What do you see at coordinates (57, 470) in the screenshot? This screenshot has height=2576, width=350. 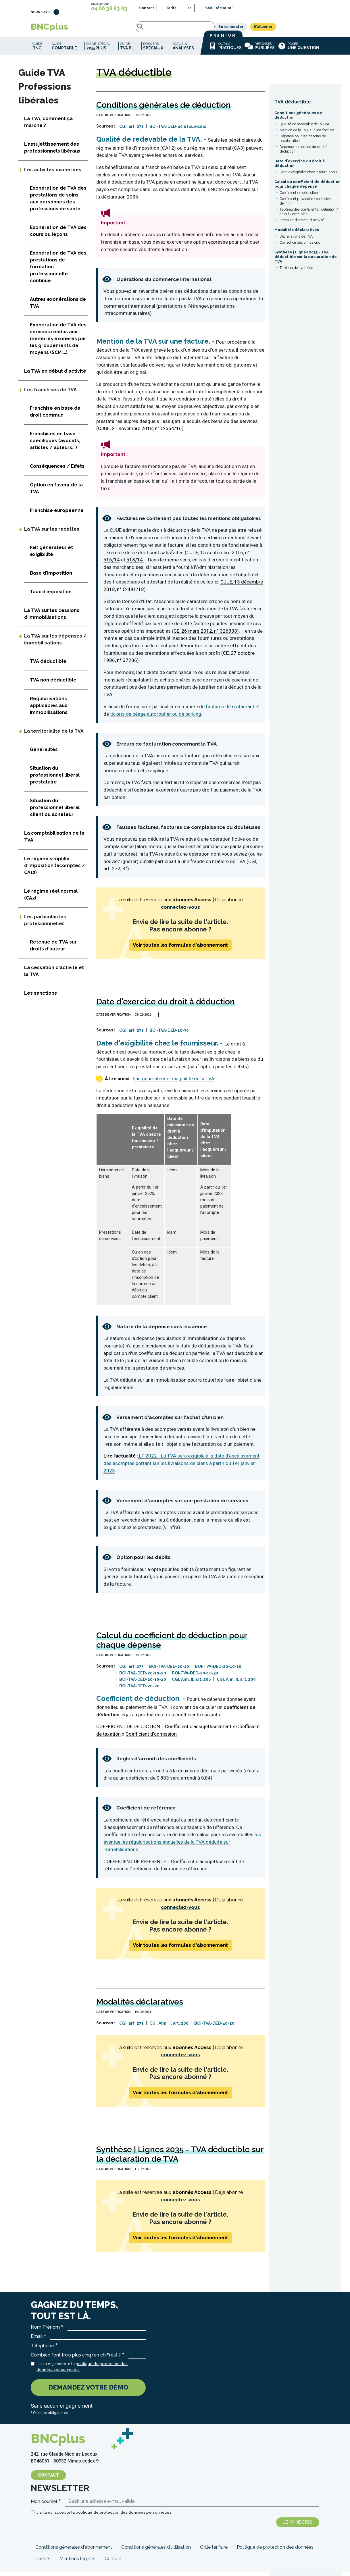 I see `Conséquences / Effets` at bounding box center [57, 470].